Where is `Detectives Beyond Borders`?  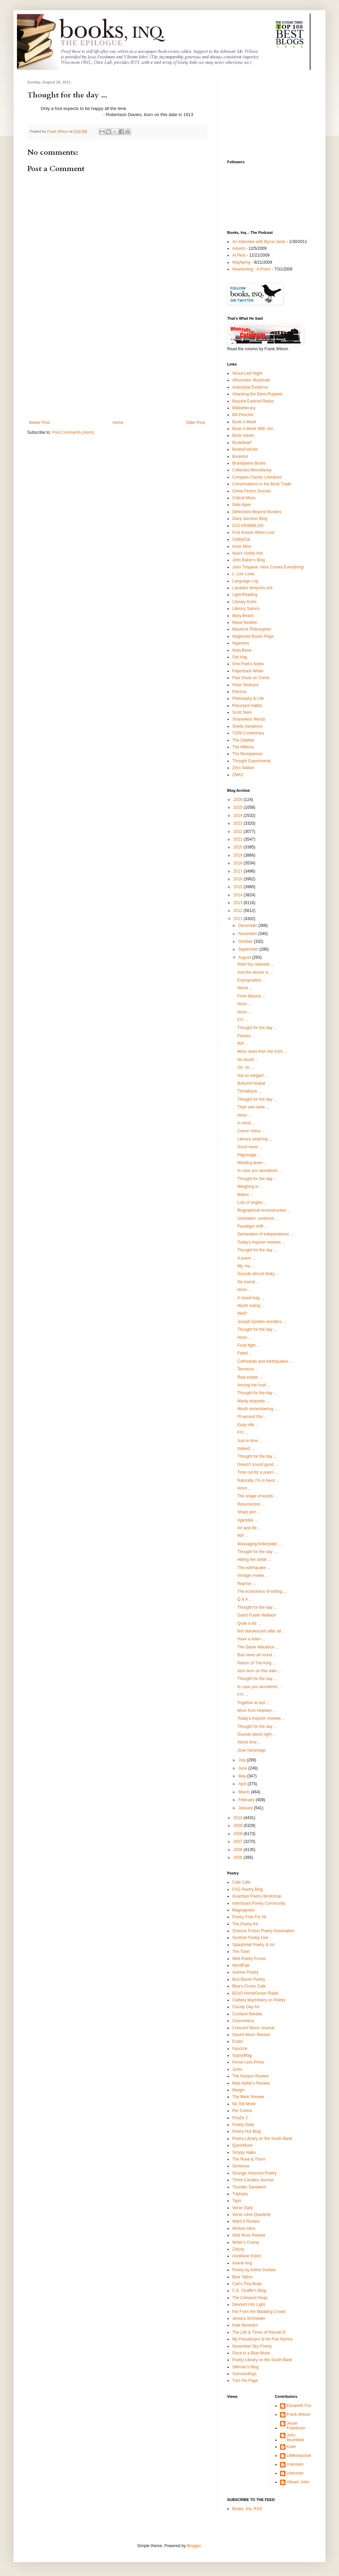 Detectives Beyond Borders is located at coordinates (256, 511).